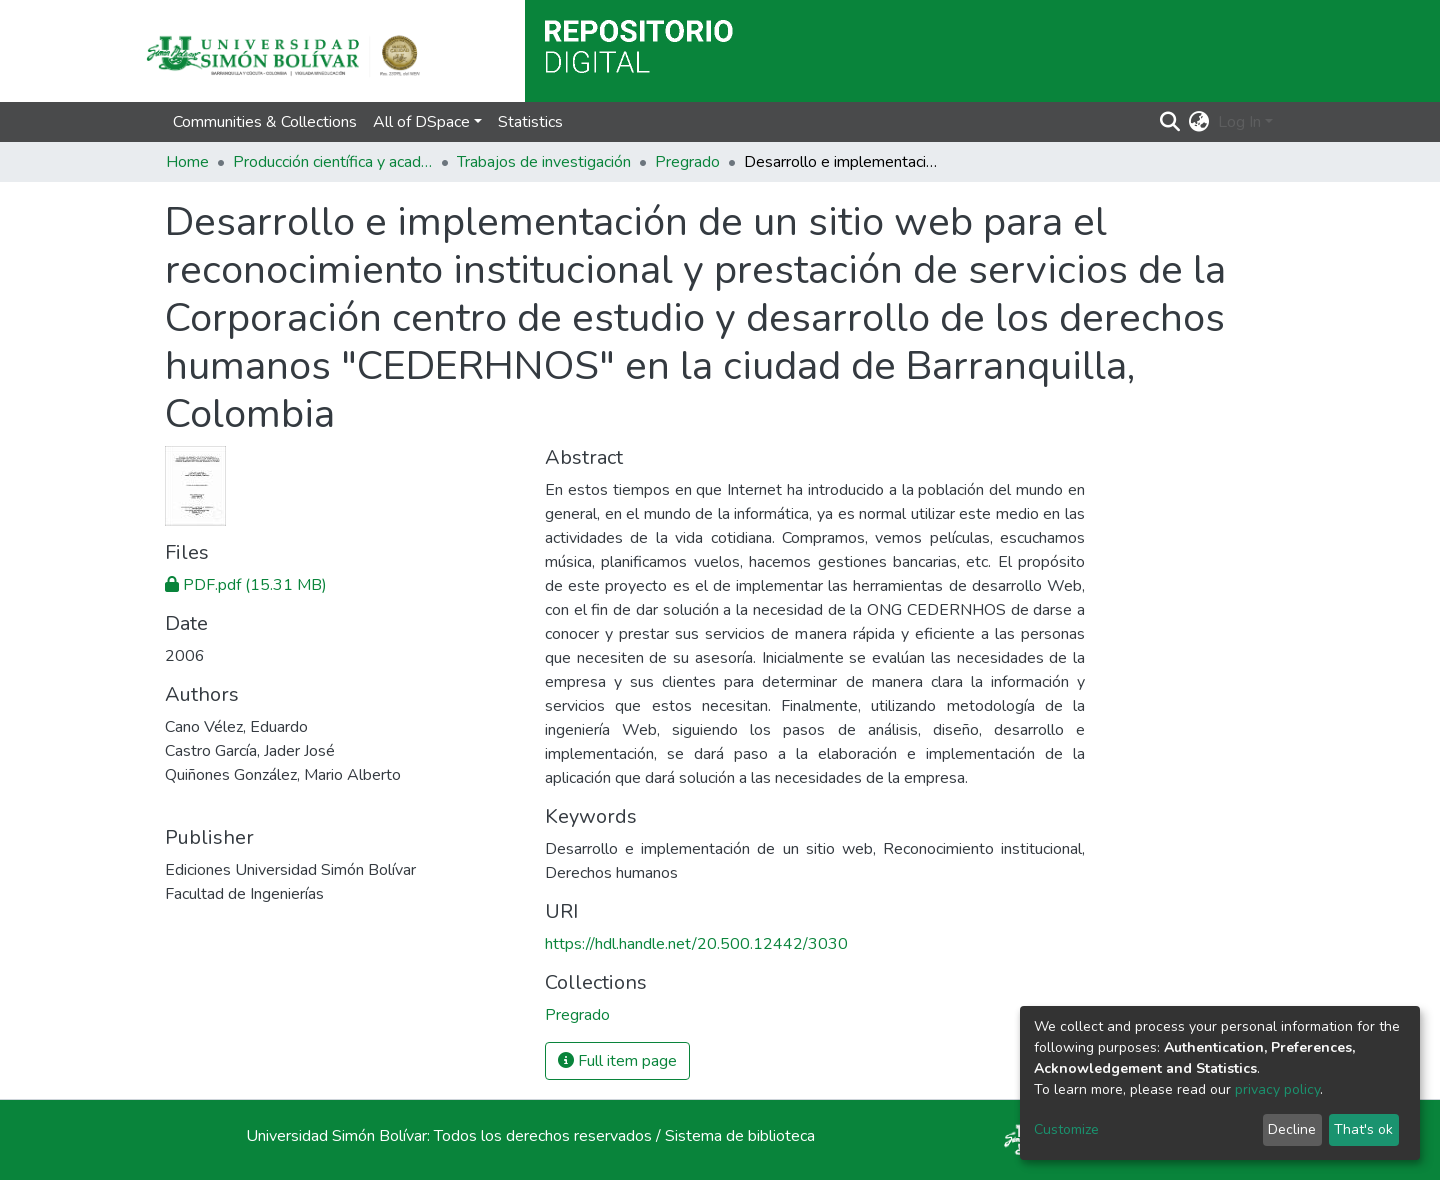  Describe the element at coordinates (1363, 1129) in the screenshot. I see `That's ok` at that location.